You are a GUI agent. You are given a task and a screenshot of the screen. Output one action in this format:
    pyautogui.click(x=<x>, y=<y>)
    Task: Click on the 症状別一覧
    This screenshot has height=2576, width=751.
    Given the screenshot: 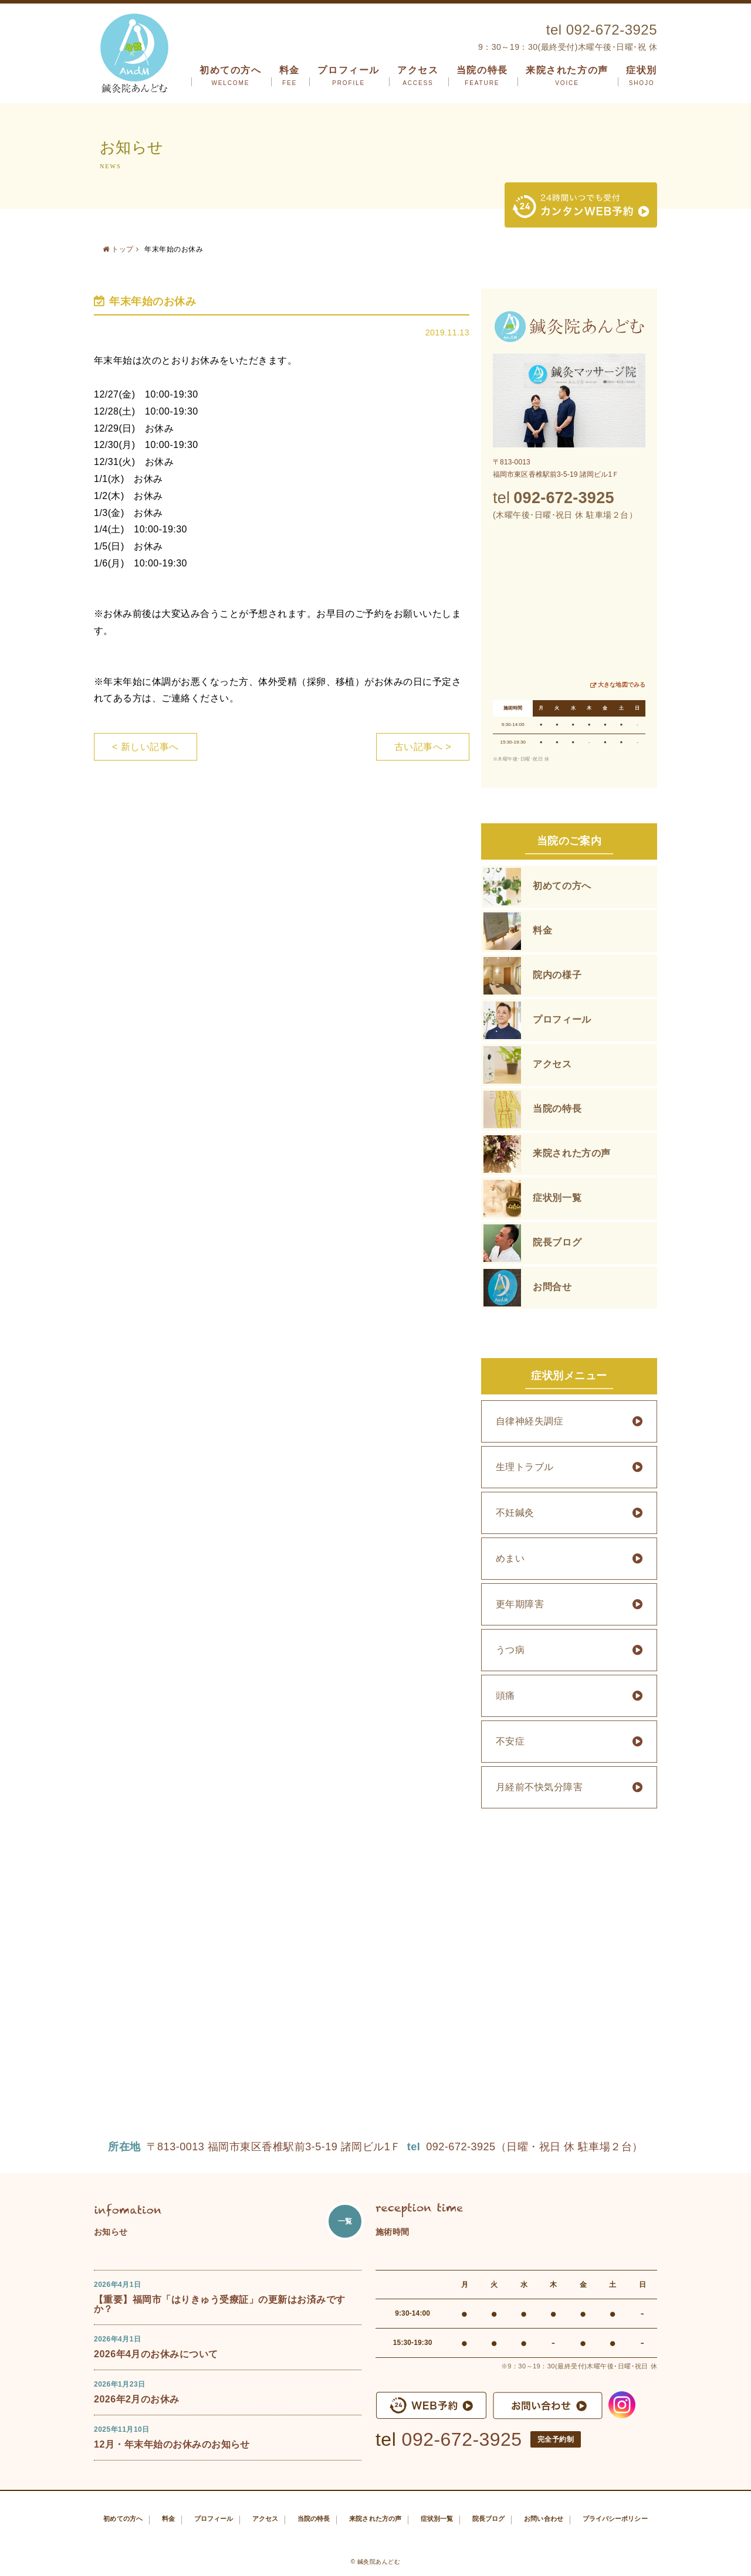 What is the action you would take?
    pyautogui.click(x=557, y=1198)
    